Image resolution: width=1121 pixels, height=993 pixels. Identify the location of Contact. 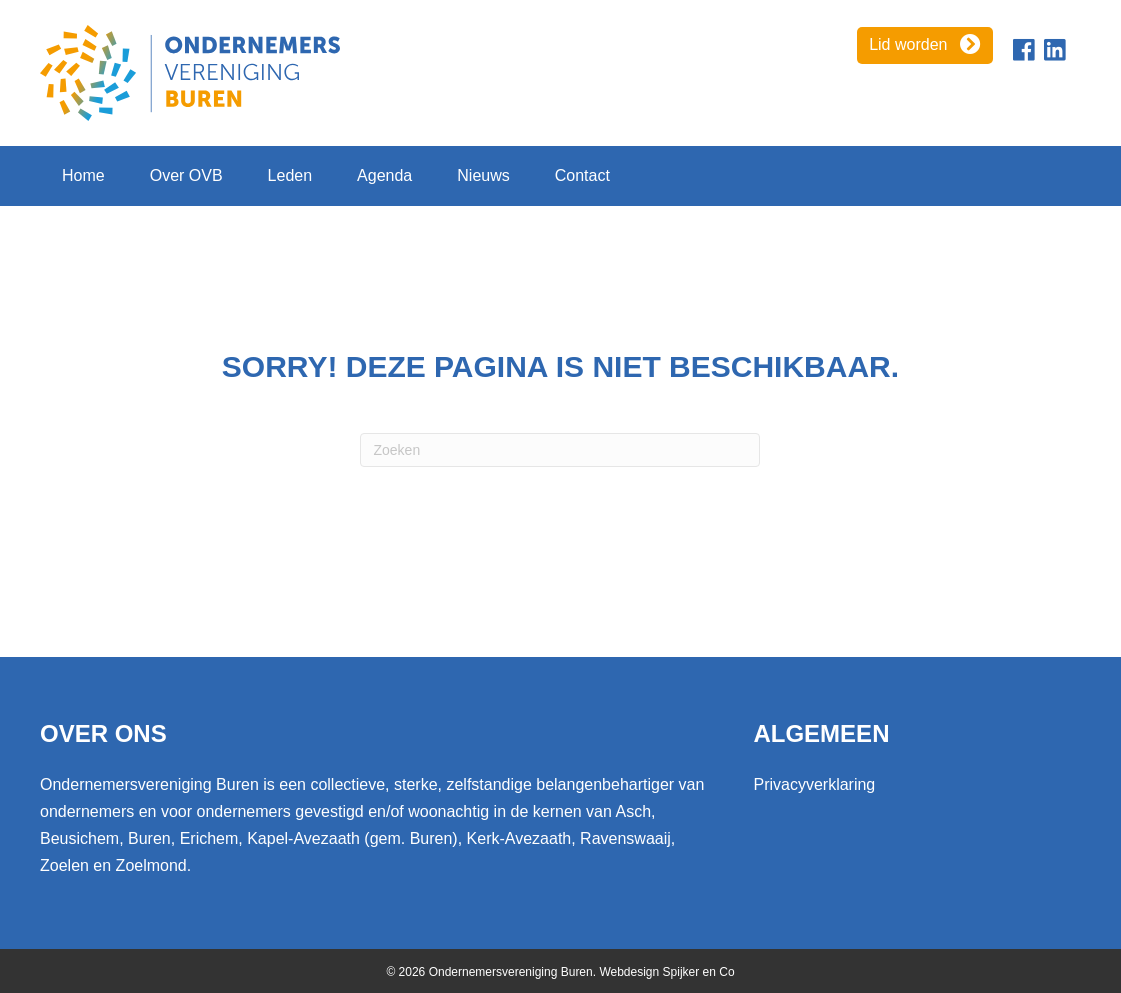
(582, 175).